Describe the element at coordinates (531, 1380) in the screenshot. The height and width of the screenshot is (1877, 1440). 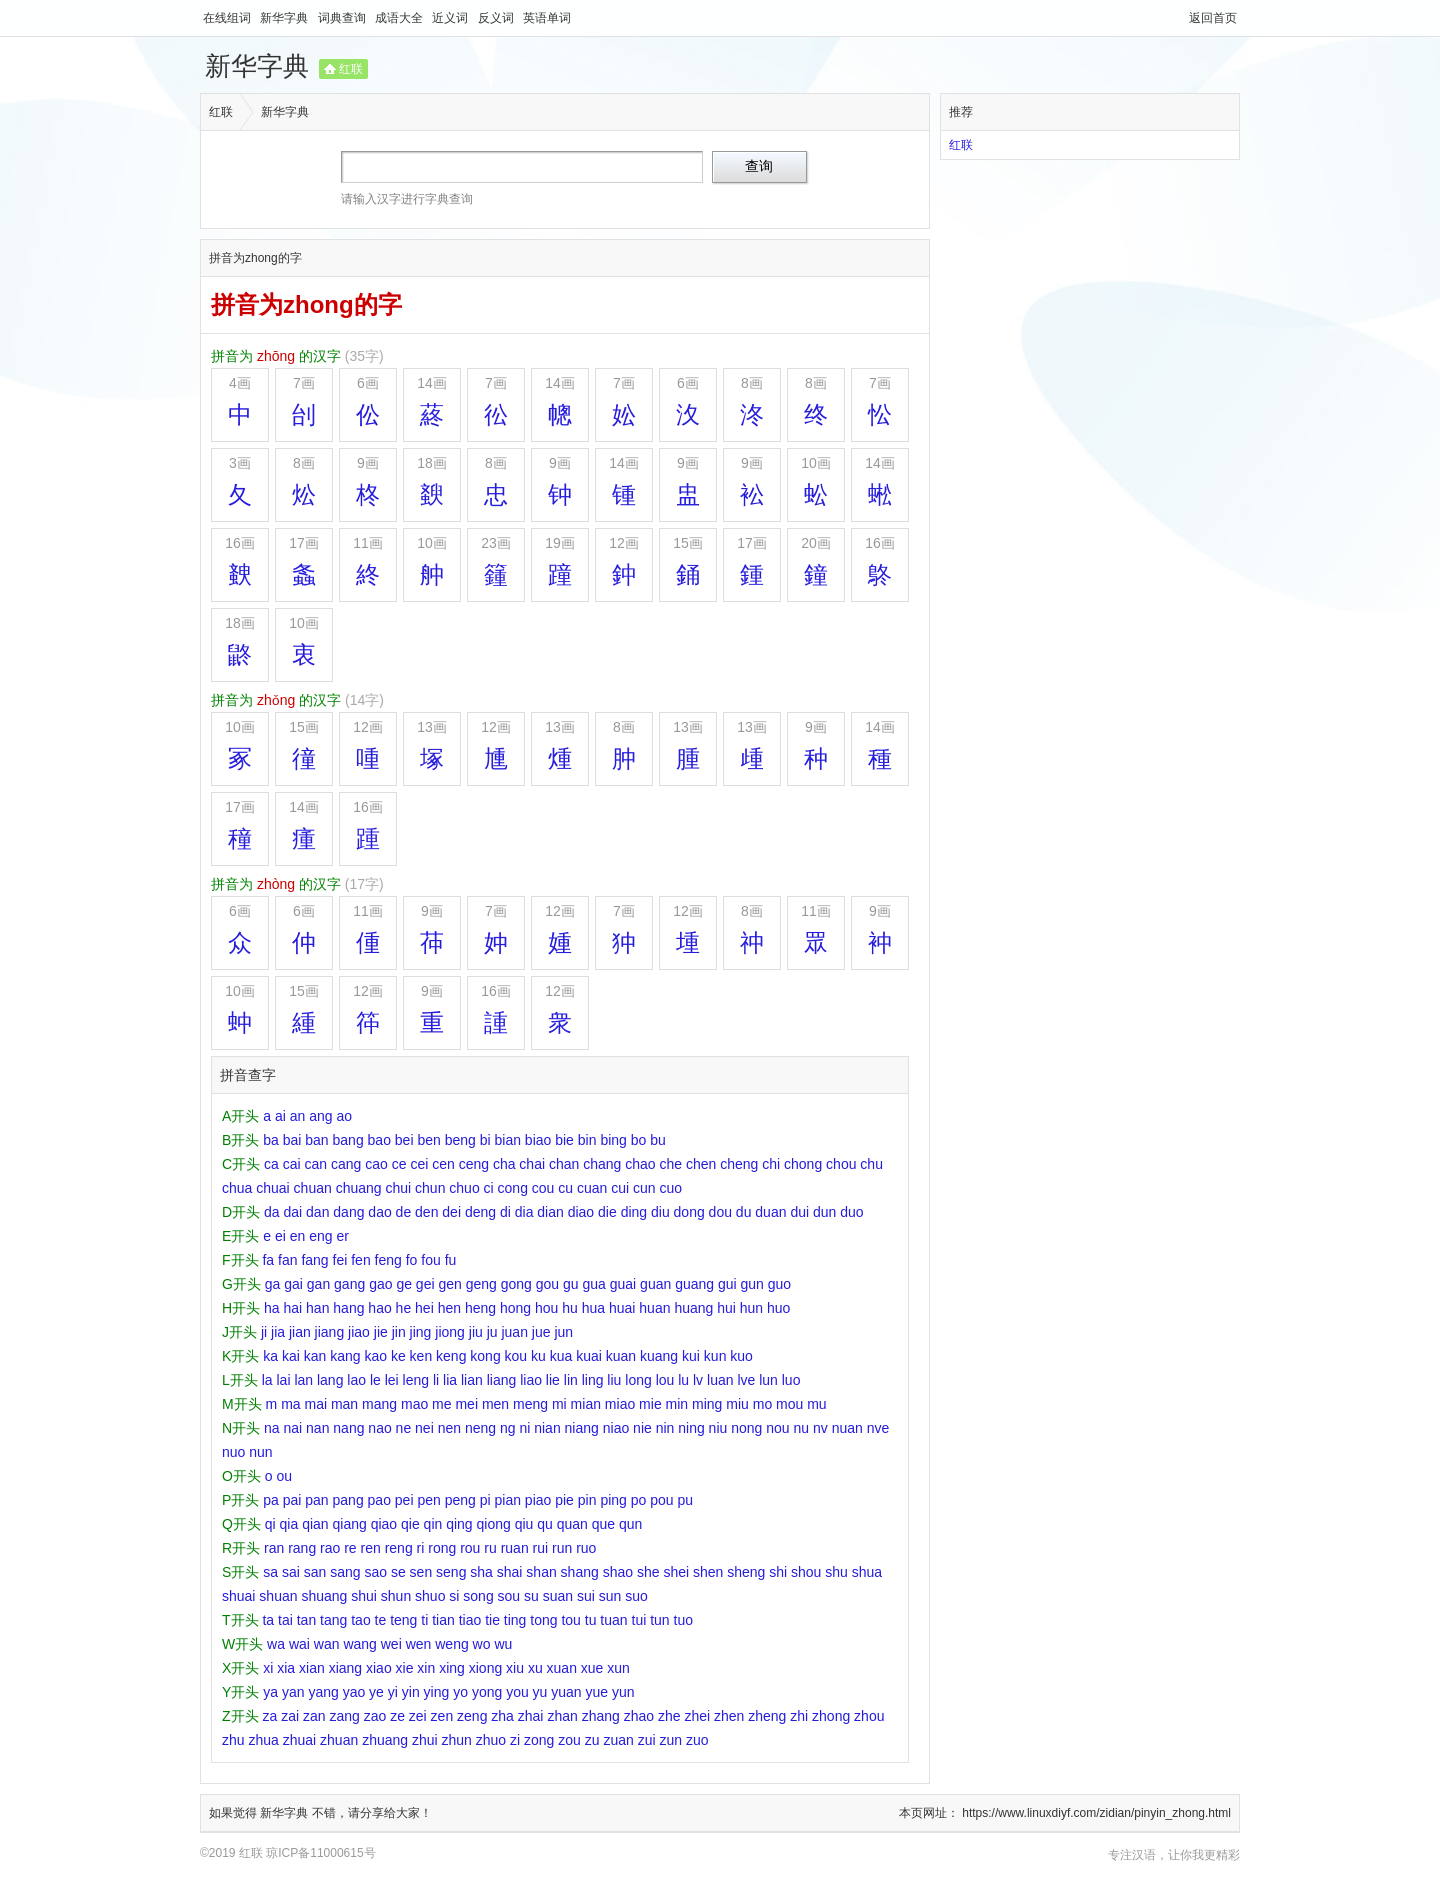
I see `liao` at that location.